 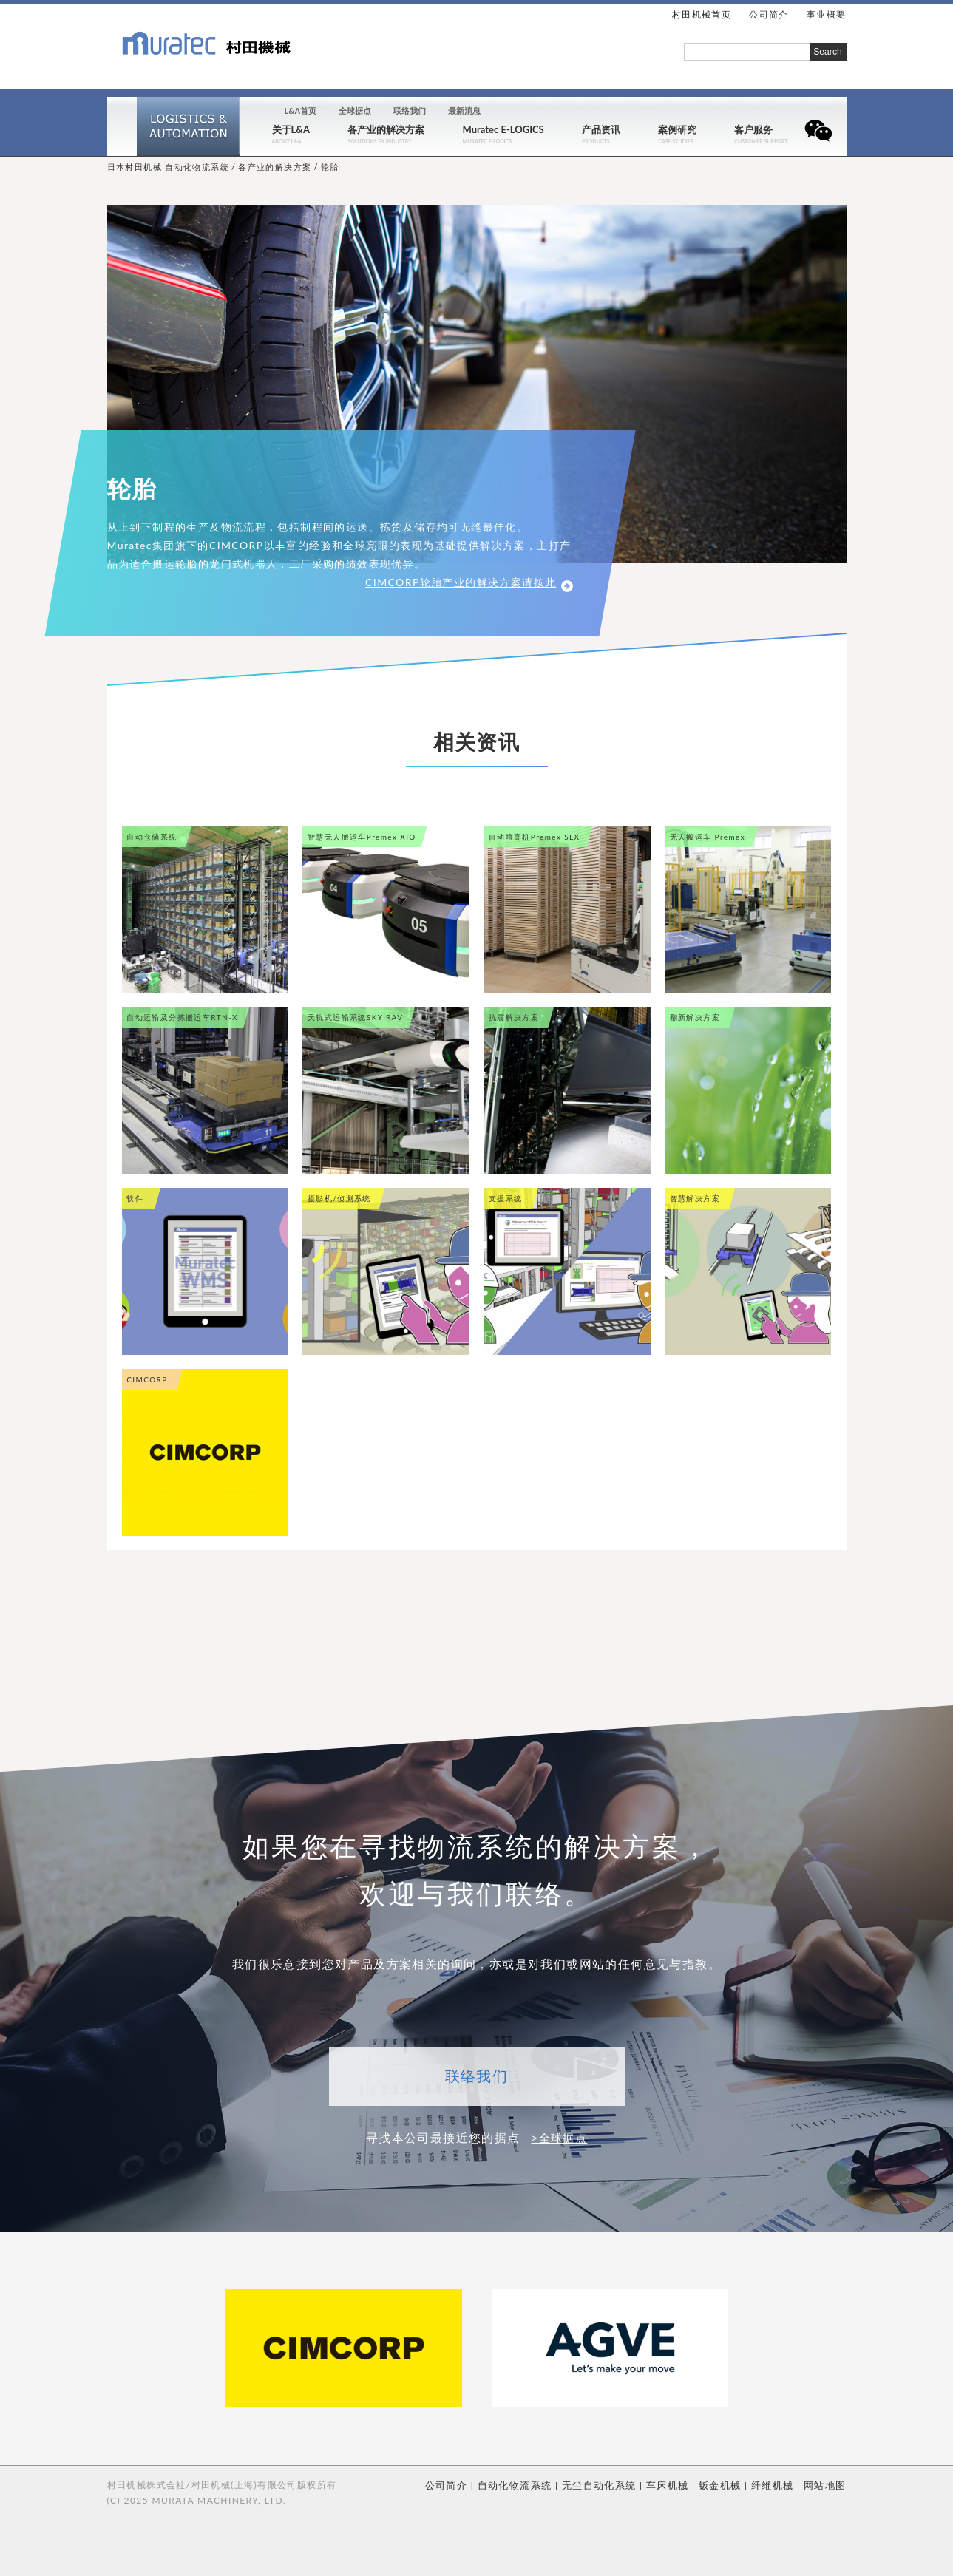 I want to click on 最新消息, so click(x=464, y=110).